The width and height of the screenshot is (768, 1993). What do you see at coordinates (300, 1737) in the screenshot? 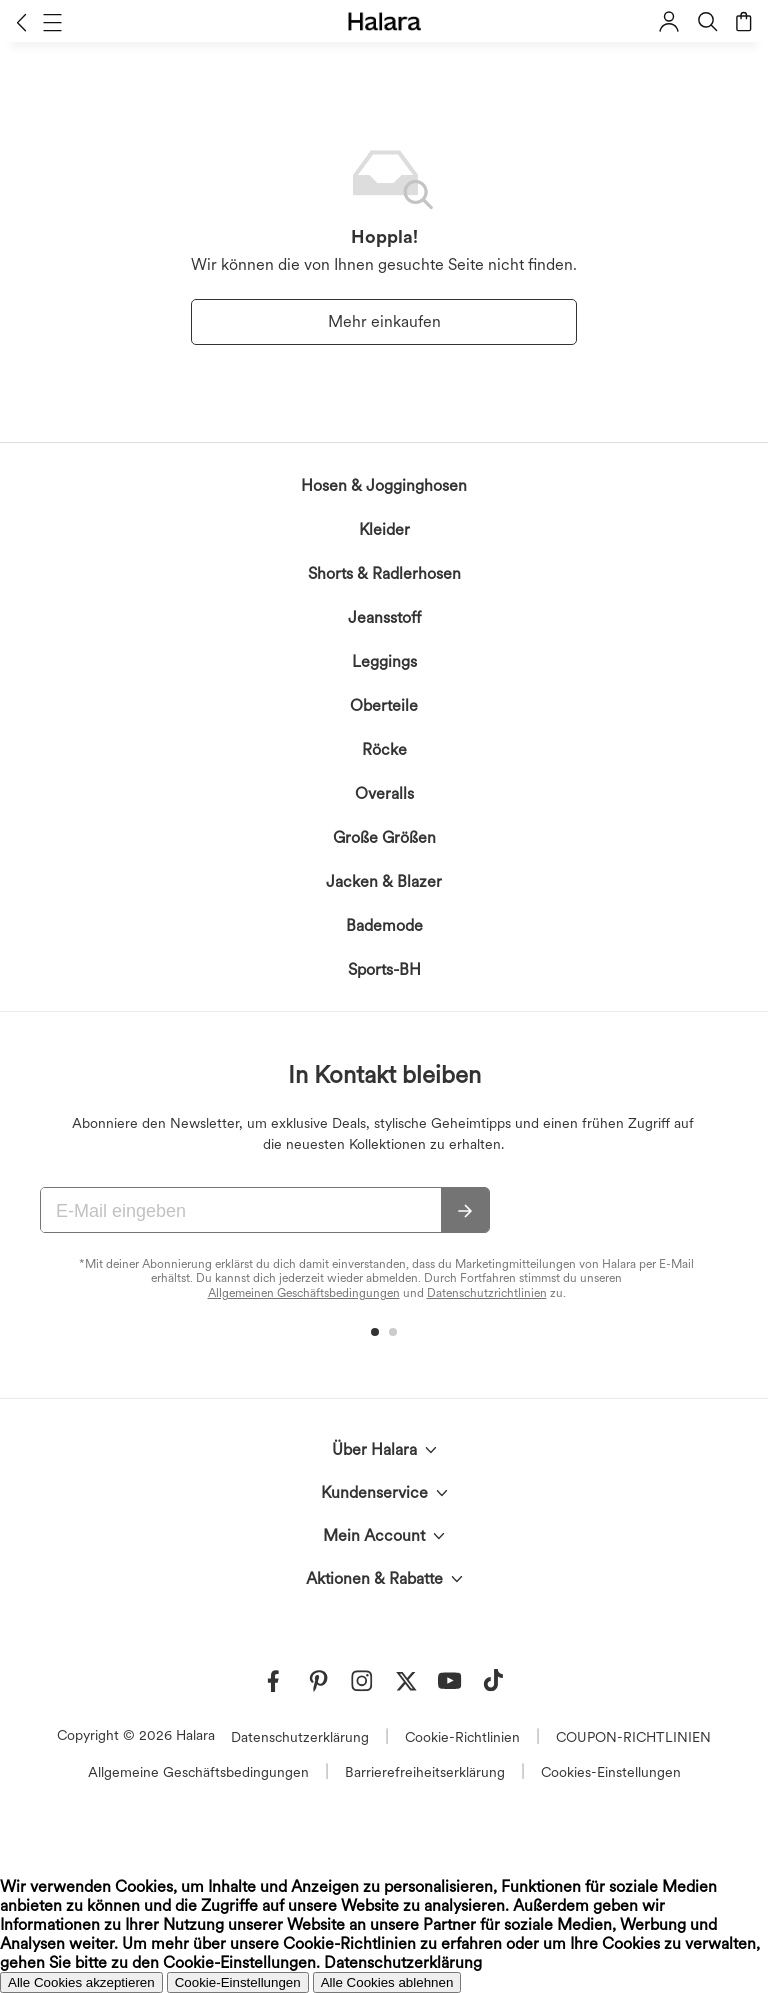
I see `Datenschutzerklärung` at bounding box center [300, 1737].